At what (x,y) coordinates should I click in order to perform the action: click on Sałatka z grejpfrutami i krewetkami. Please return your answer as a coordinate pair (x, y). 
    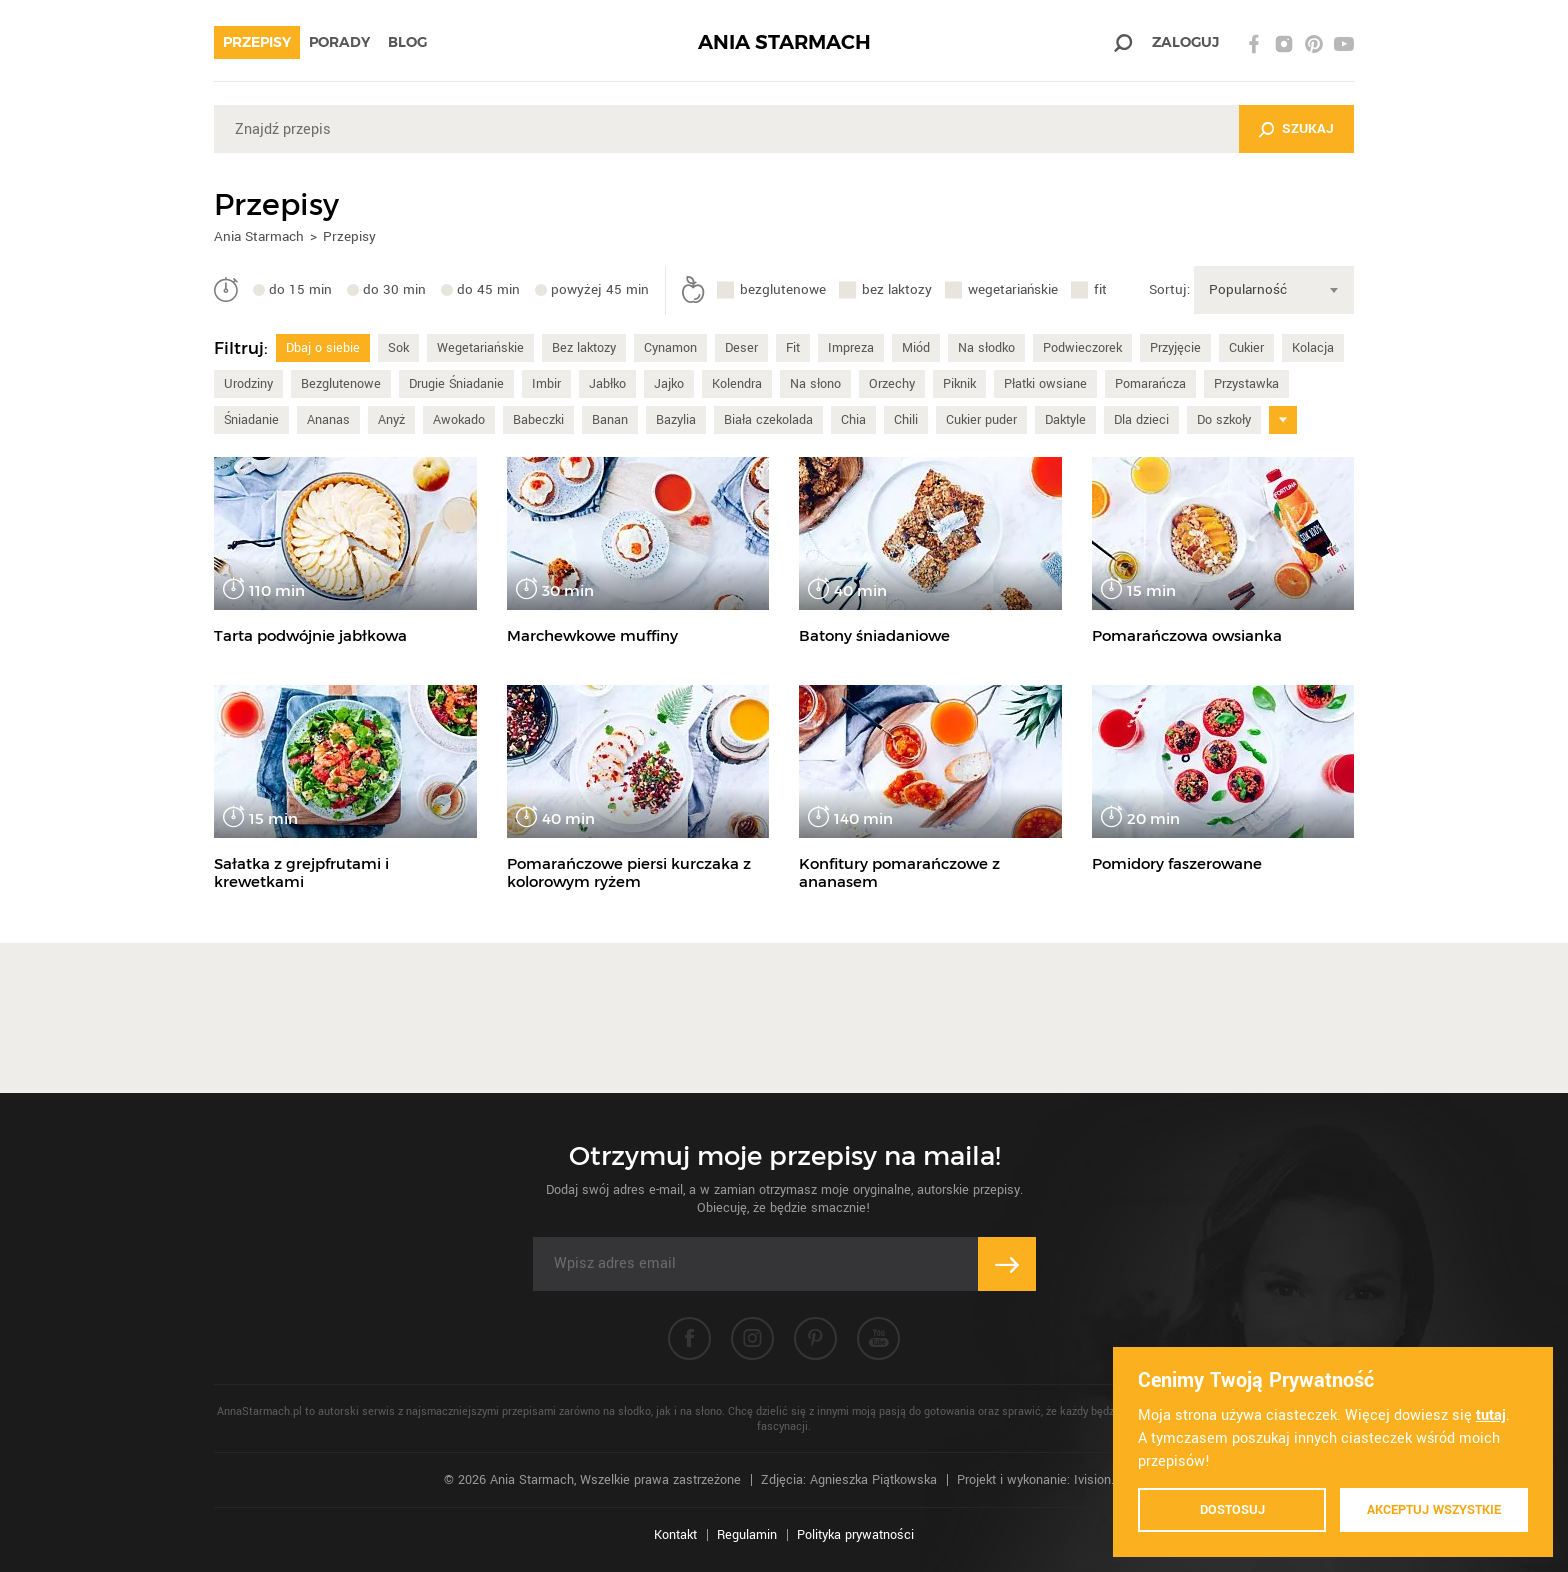
    Looking at the image, I should click on (301, 872).